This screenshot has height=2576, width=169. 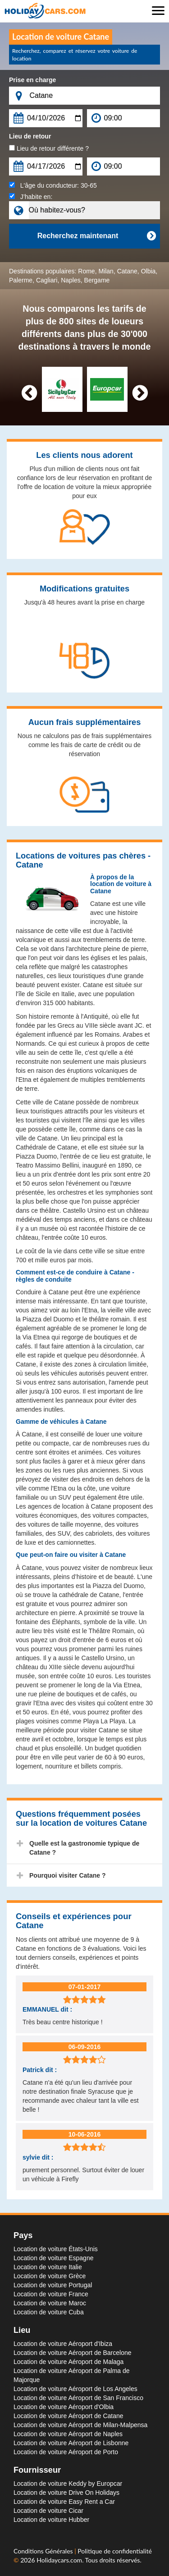 What do you see at coordinates (53, 2285) in the screenshot?
I see `Location de voiture Portugal` at bounding box center [53, 2285].